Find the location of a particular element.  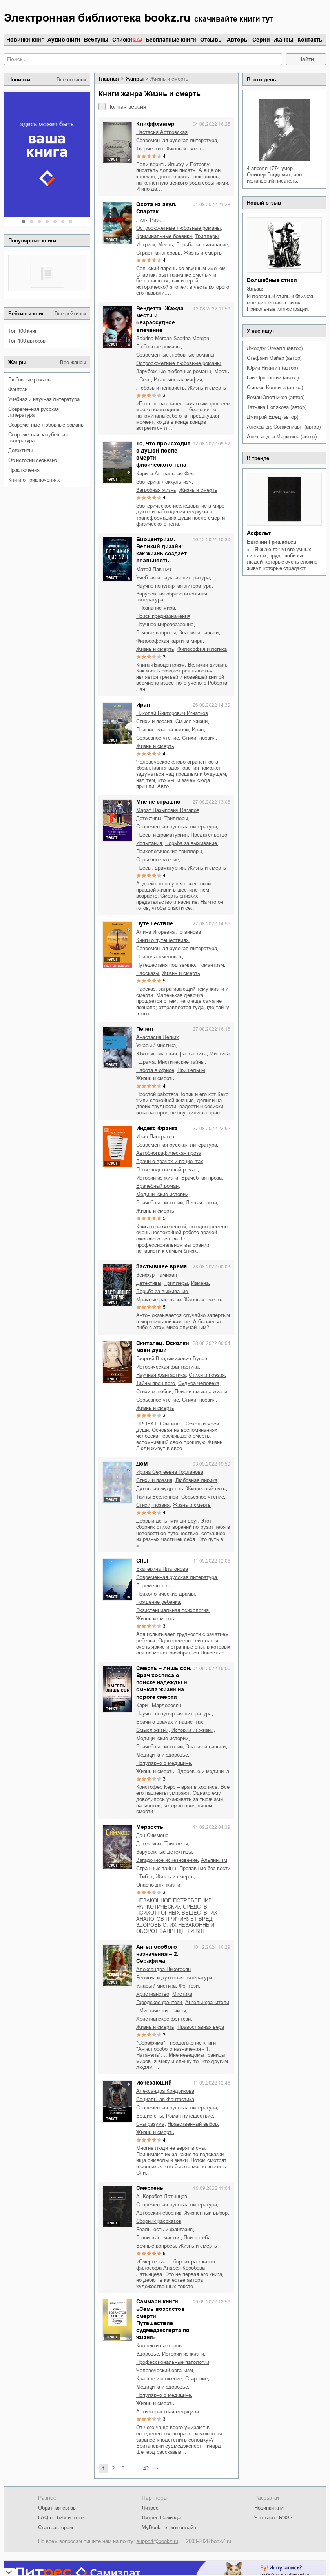

Топ 100 авторов is located at coordinates (27, 341).